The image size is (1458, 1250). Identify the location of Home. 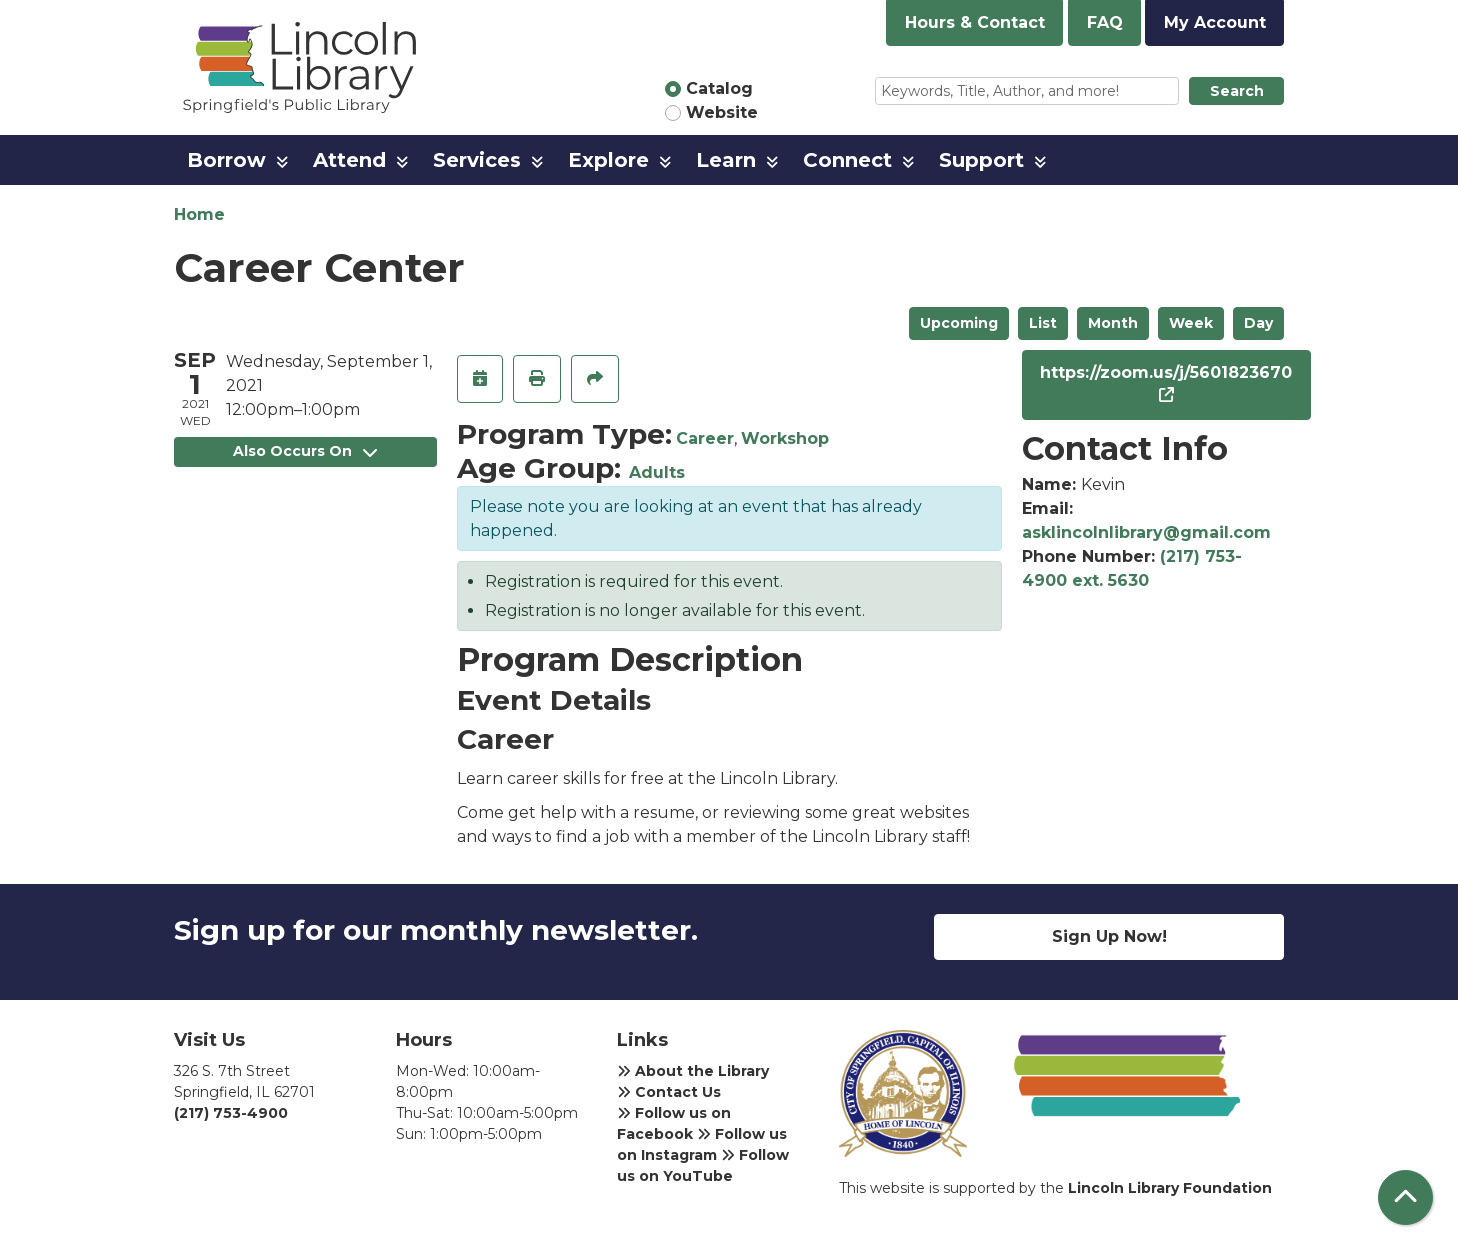
(199, 214).